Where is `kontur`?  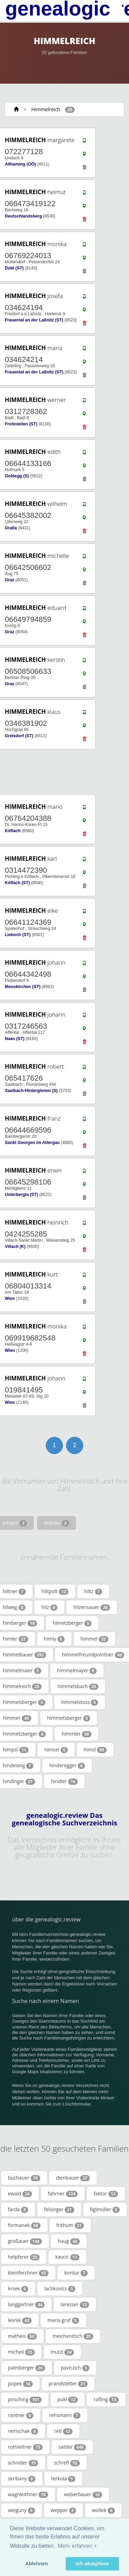
kontur is located at coordinates (76, 2272).